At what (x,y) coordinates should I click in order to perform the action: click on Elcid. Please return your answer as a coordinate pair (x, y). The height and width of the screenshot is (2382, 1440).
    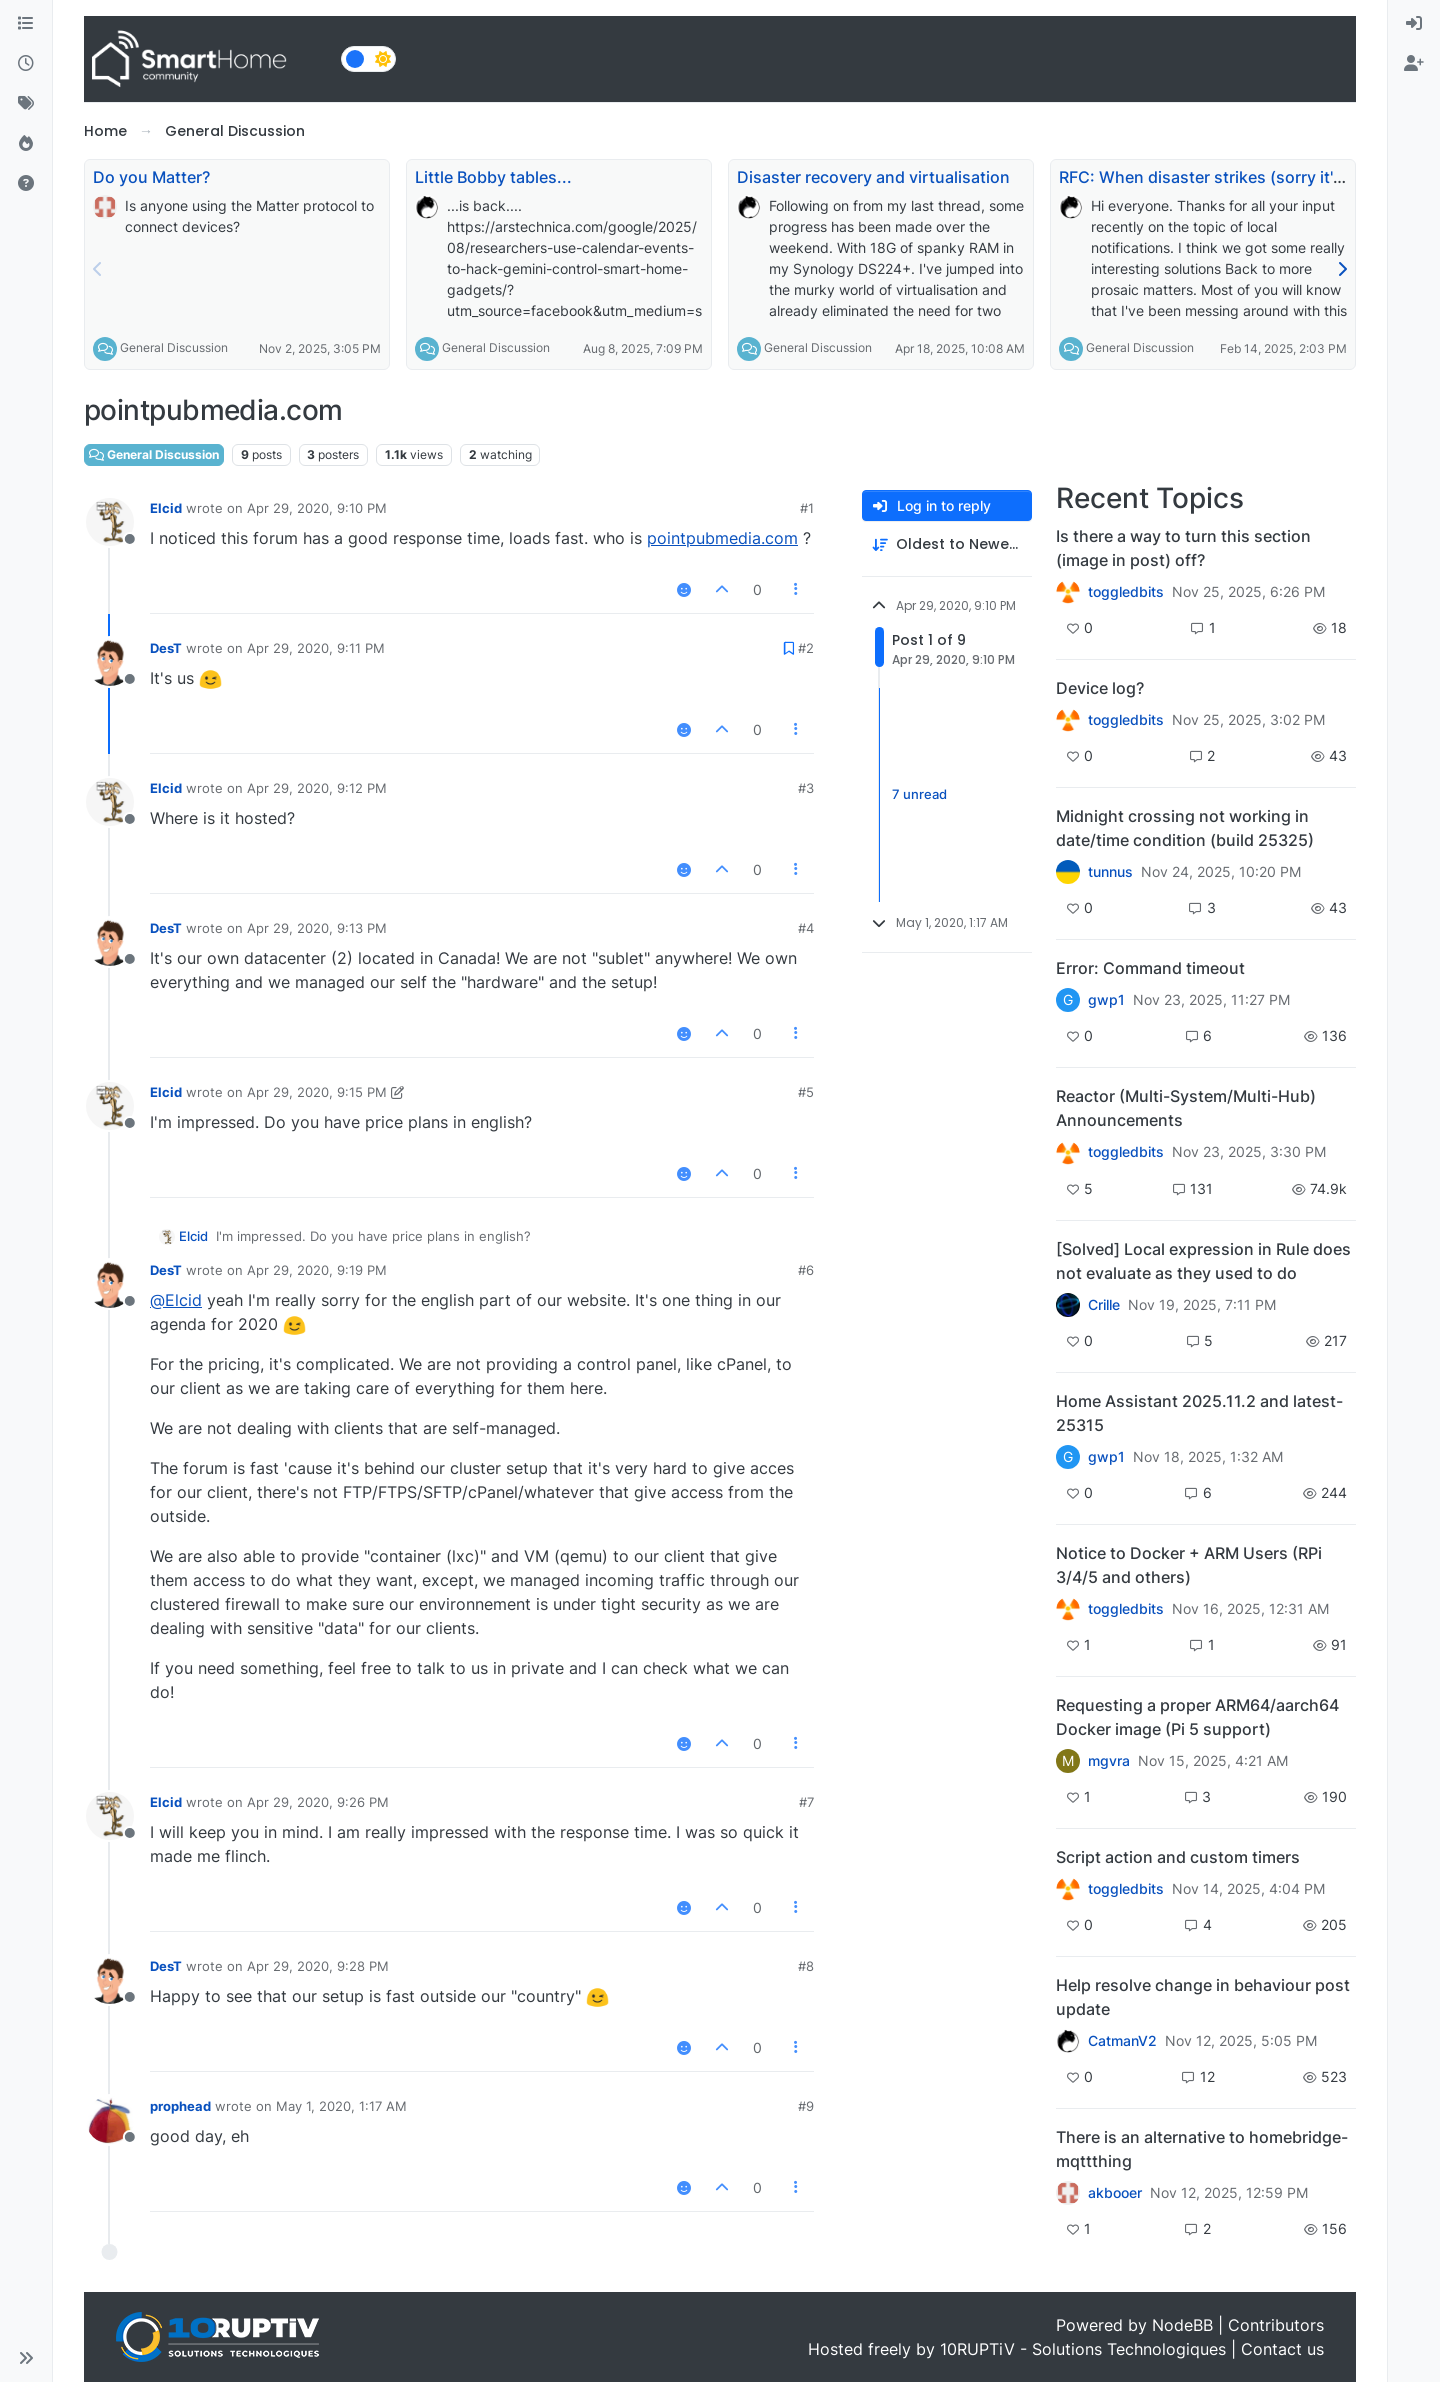
    Looking at the image, I should click on (166, 508).